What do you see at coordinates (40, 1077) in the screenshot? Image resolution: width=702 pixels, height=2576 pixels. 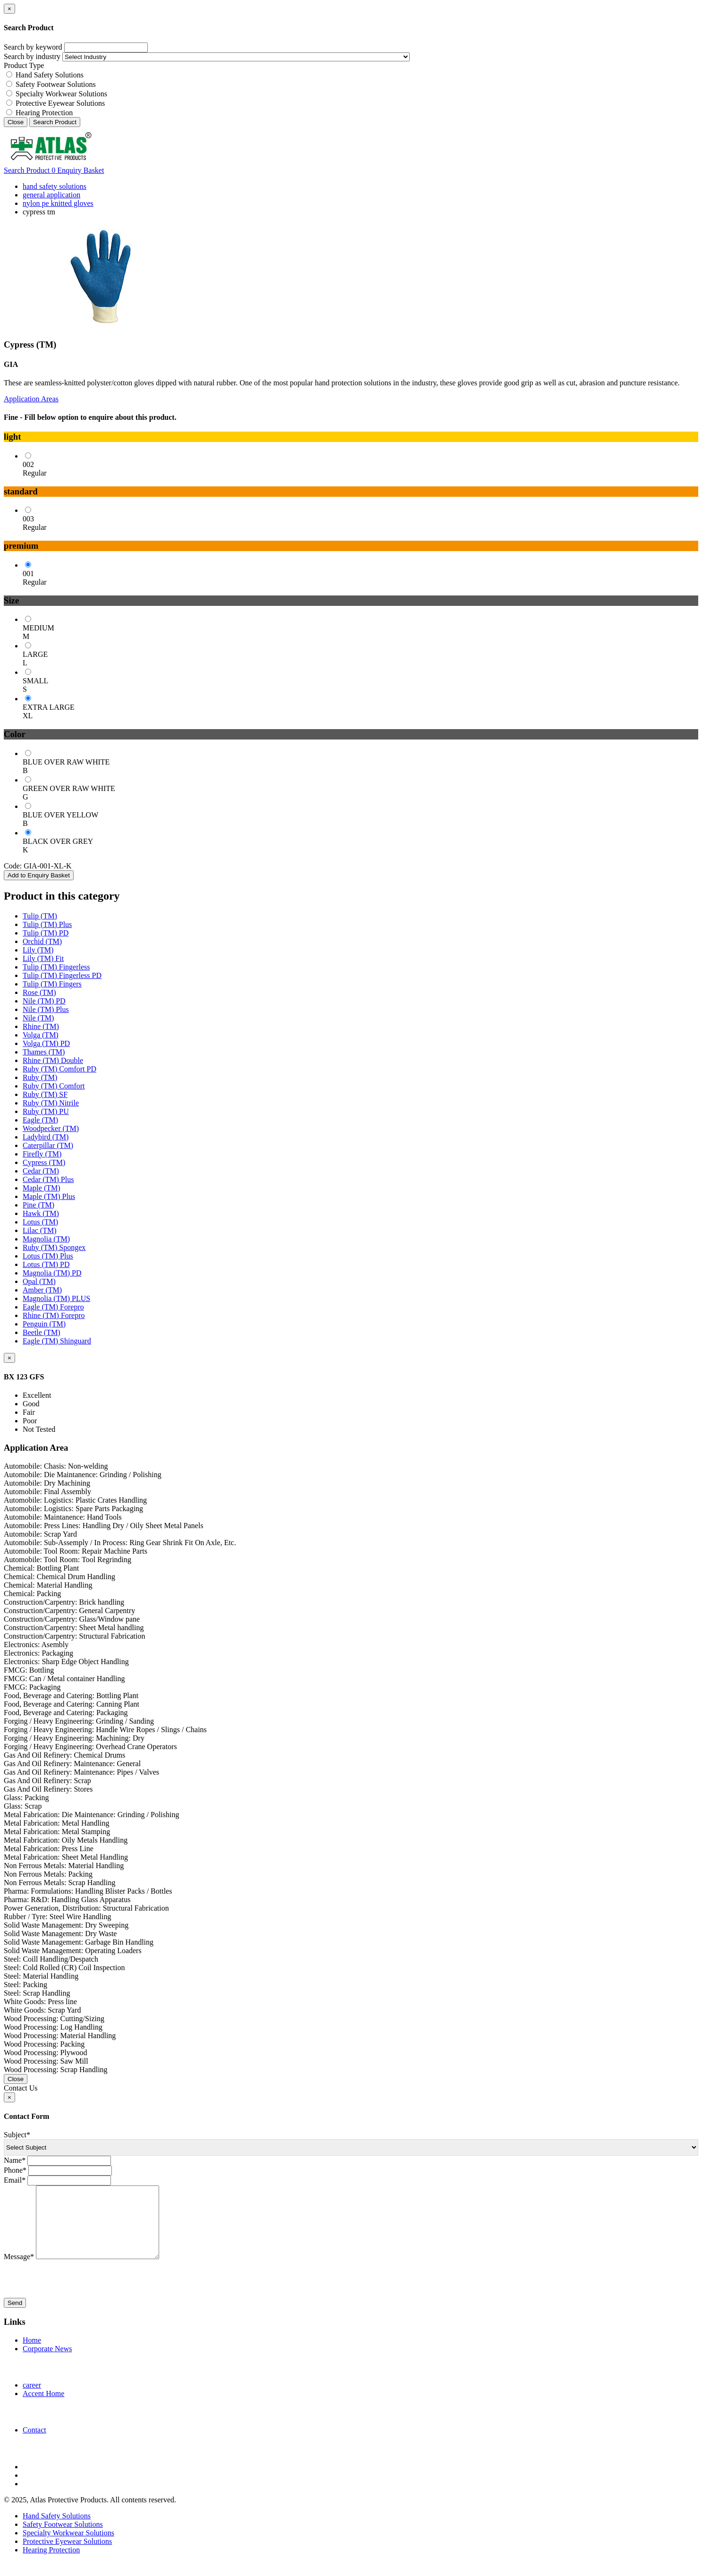 I see `Ruby (TM)` at bounding box center [40, 1077].